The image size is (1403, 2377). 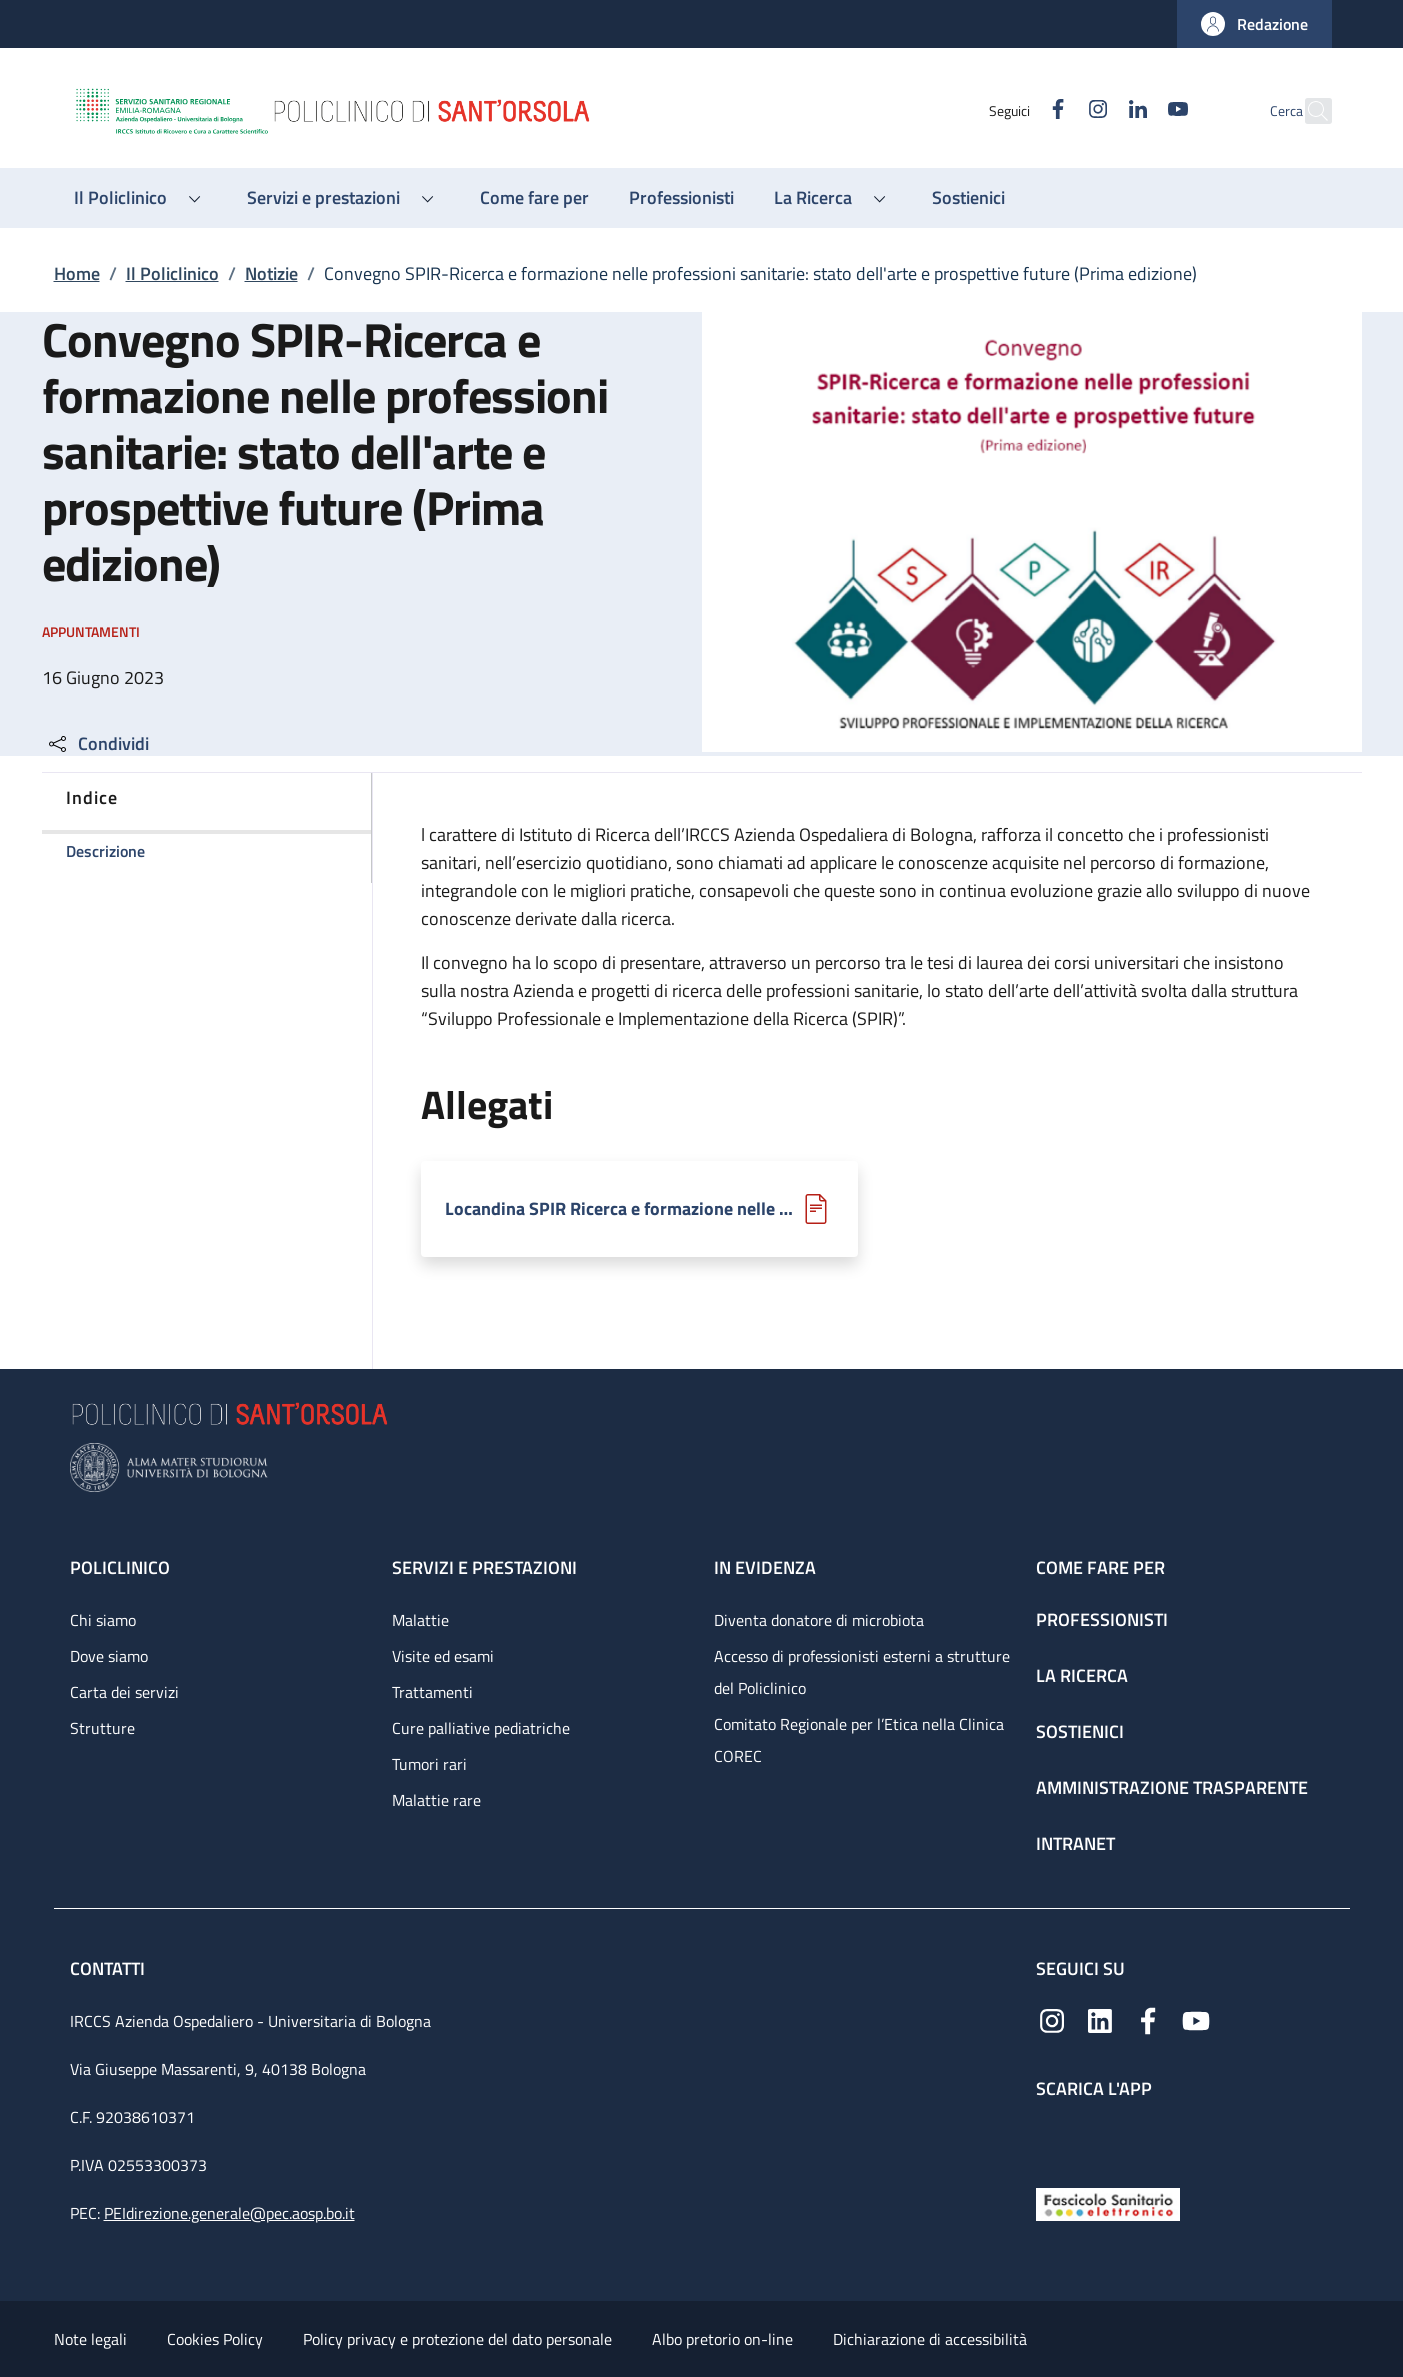 What do you see at coordinates (102, 1728) in the screenshot?
I see `Strutture [Strutture - link footer]` at bounding box center [102, 1728].